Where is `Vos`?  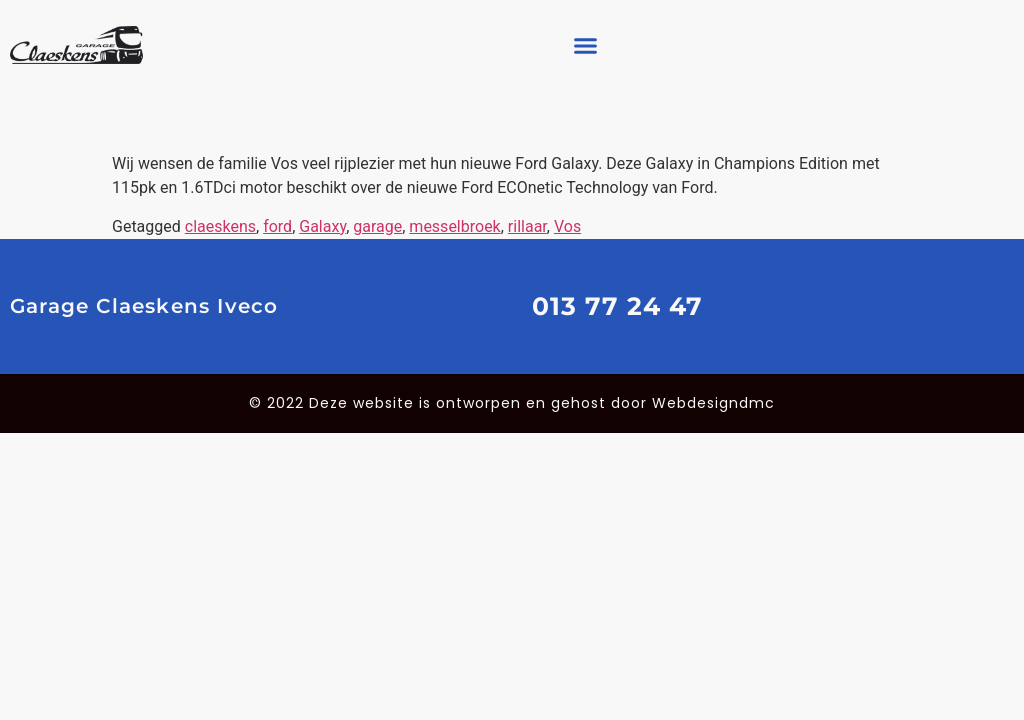
Vos is located at coordinates (567, 226).